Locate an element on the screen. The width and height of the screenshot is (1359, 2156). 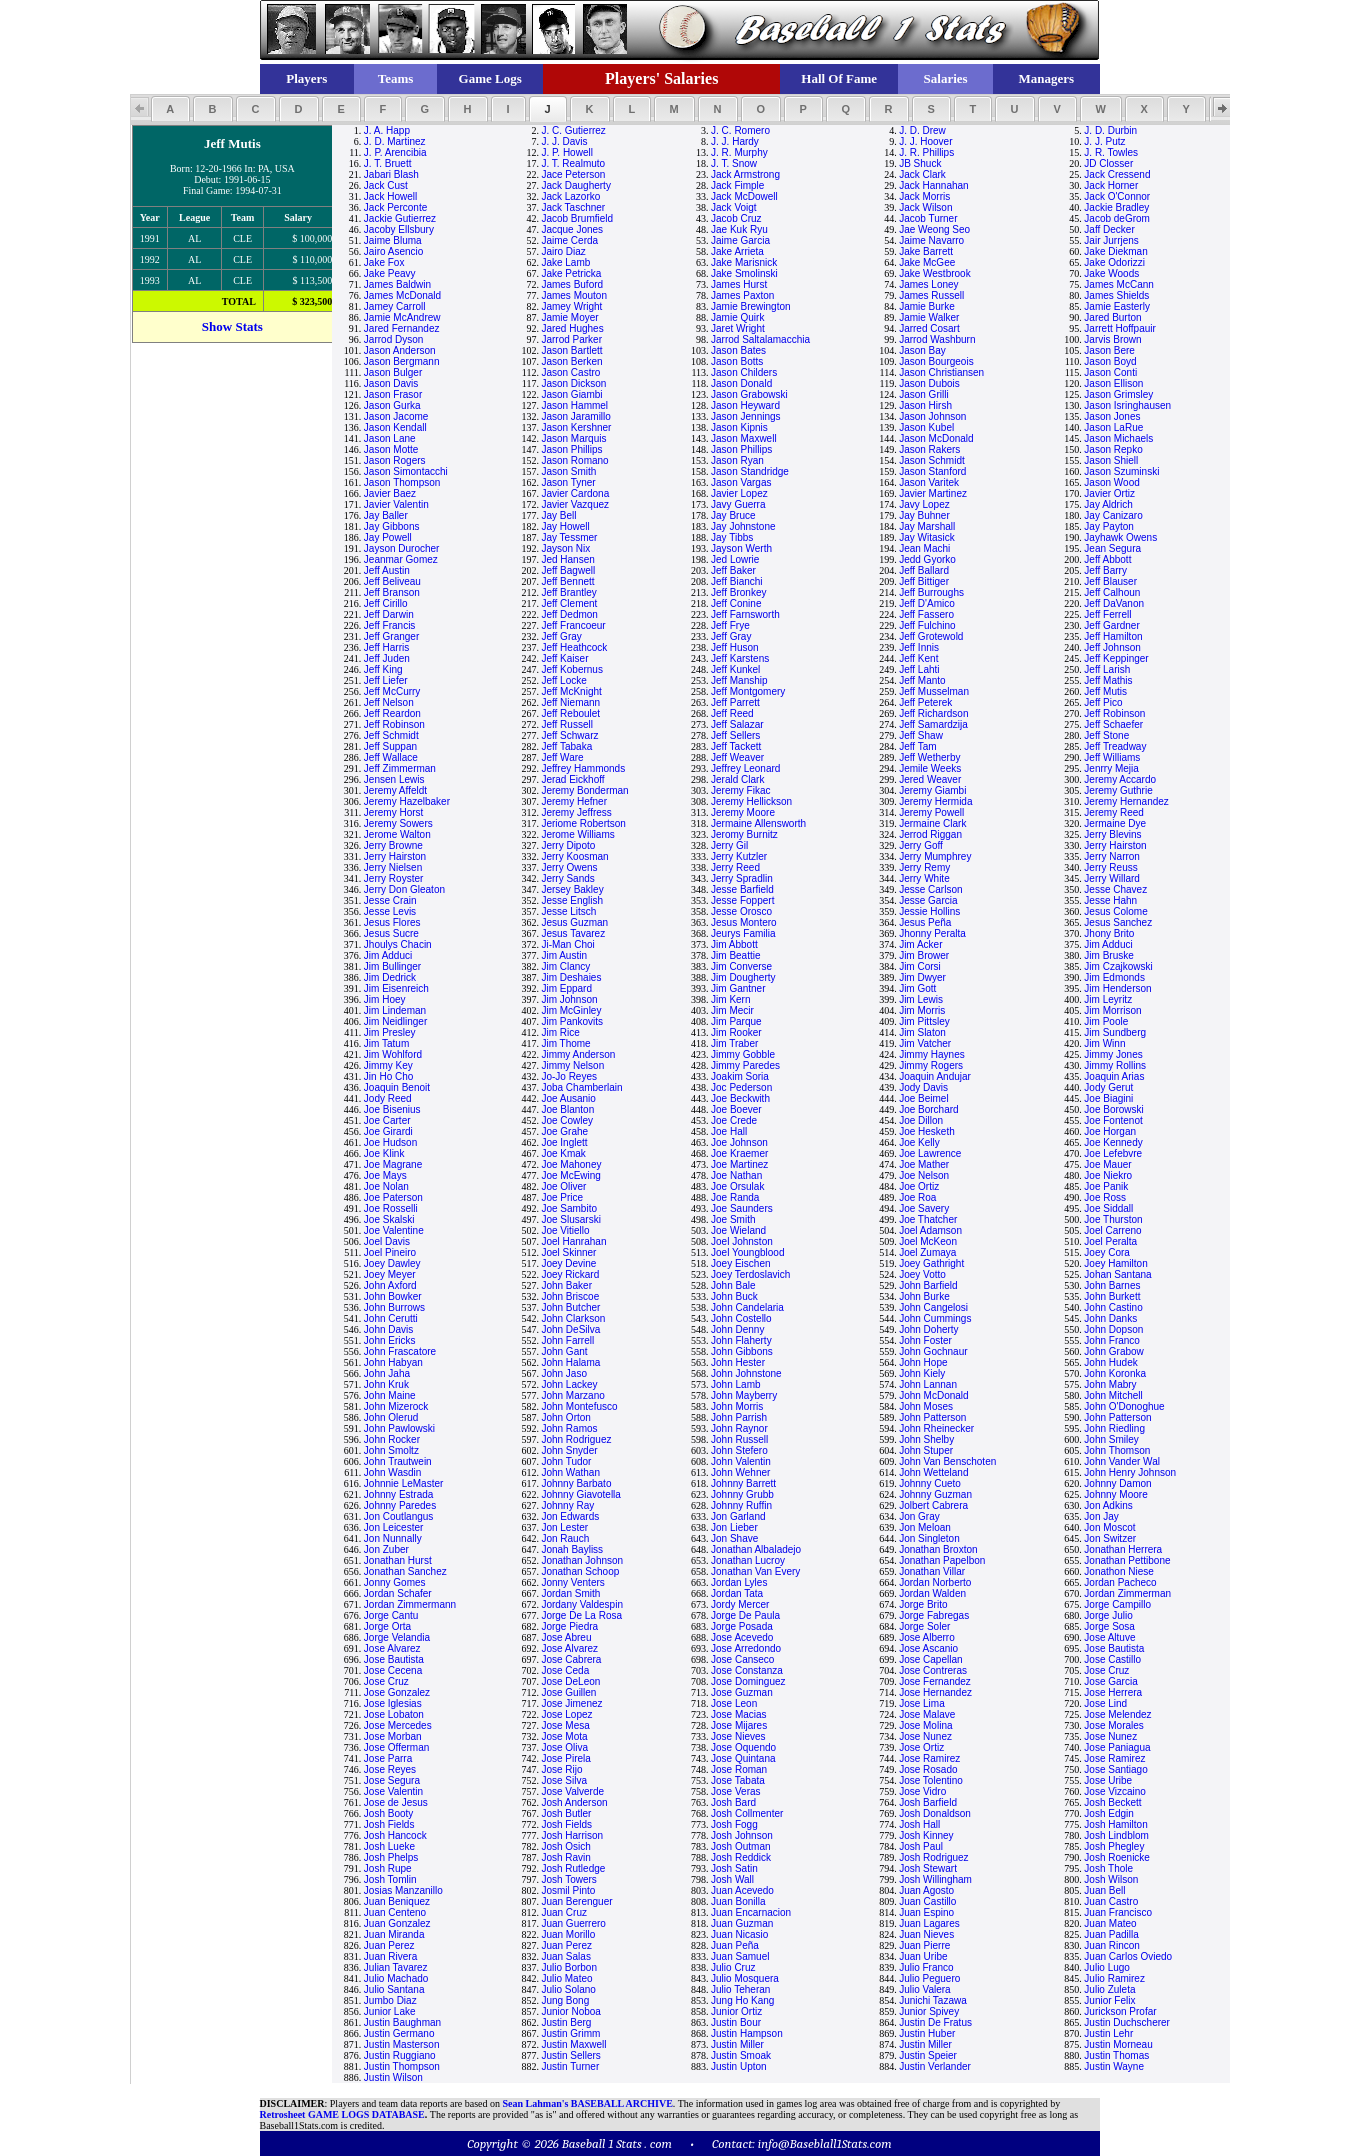
Juan Espino is located at coordinates (926, 1912).